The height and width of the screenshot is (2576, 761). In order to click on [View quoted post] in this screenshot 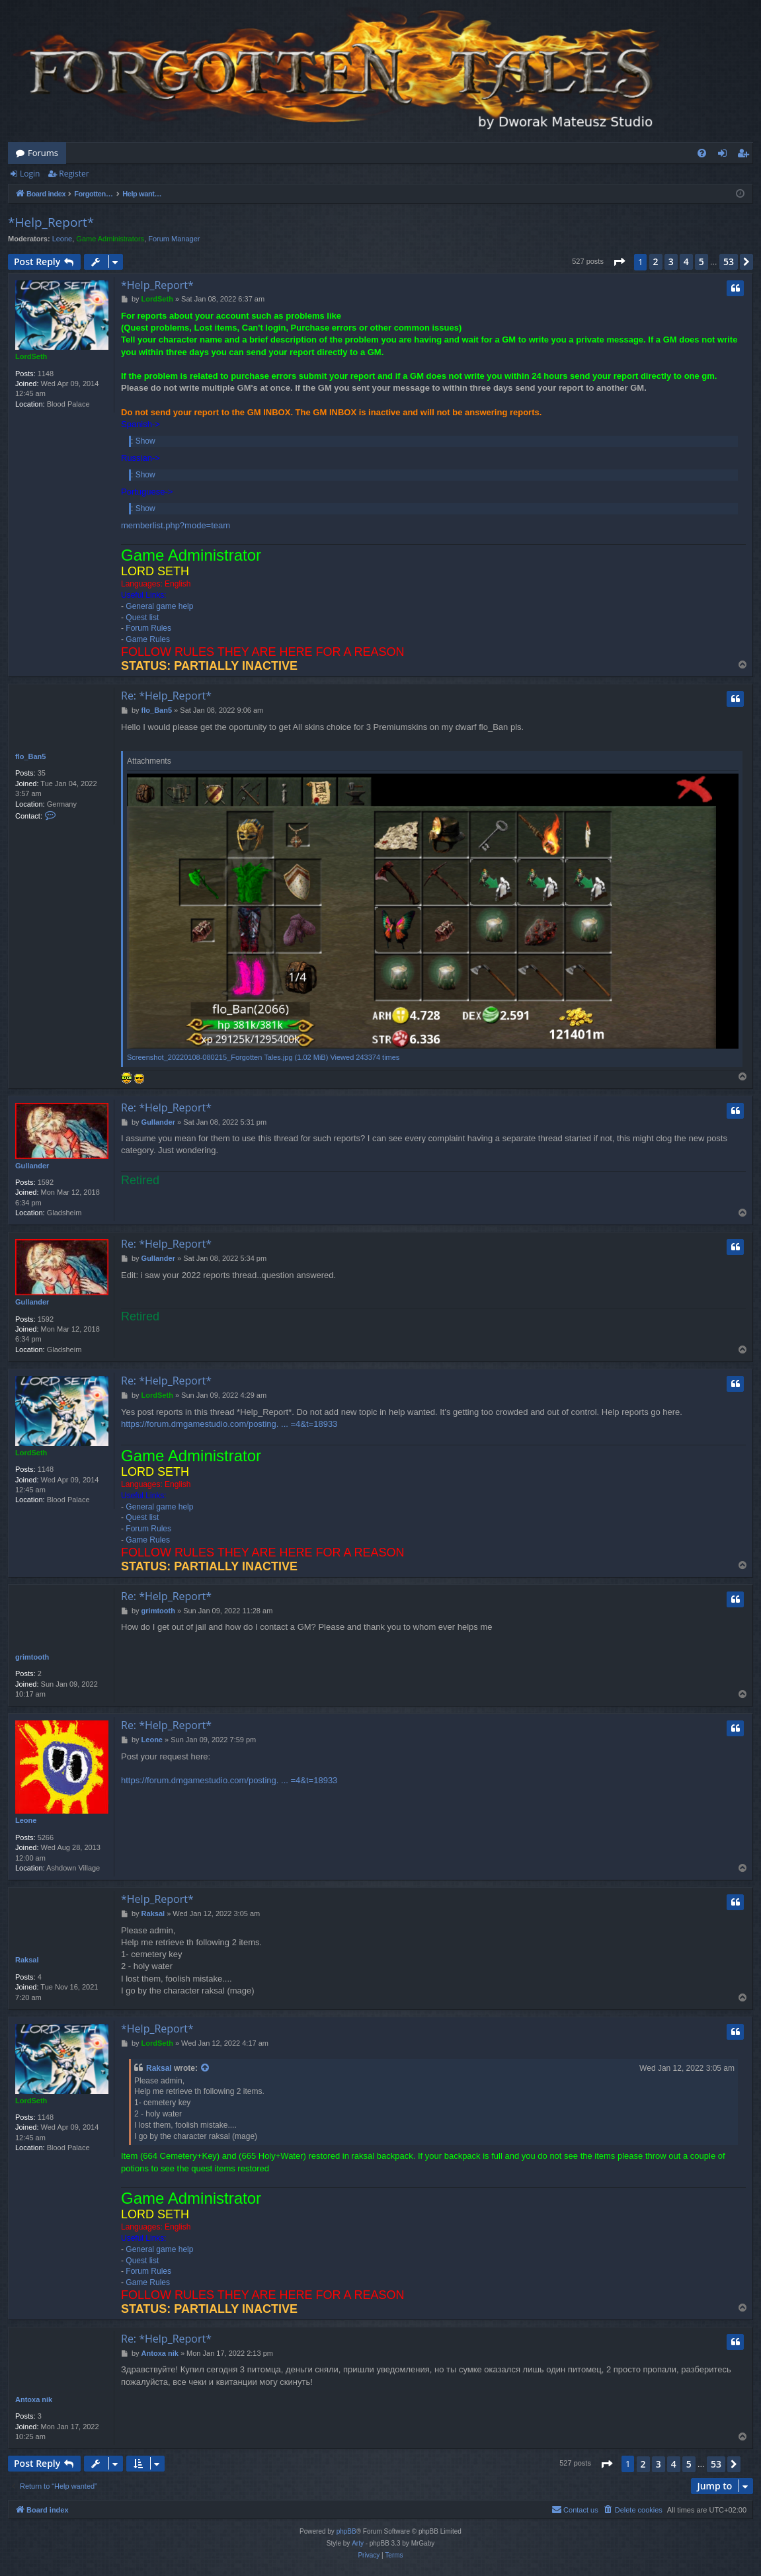, I will do `click(206, 2068)`.